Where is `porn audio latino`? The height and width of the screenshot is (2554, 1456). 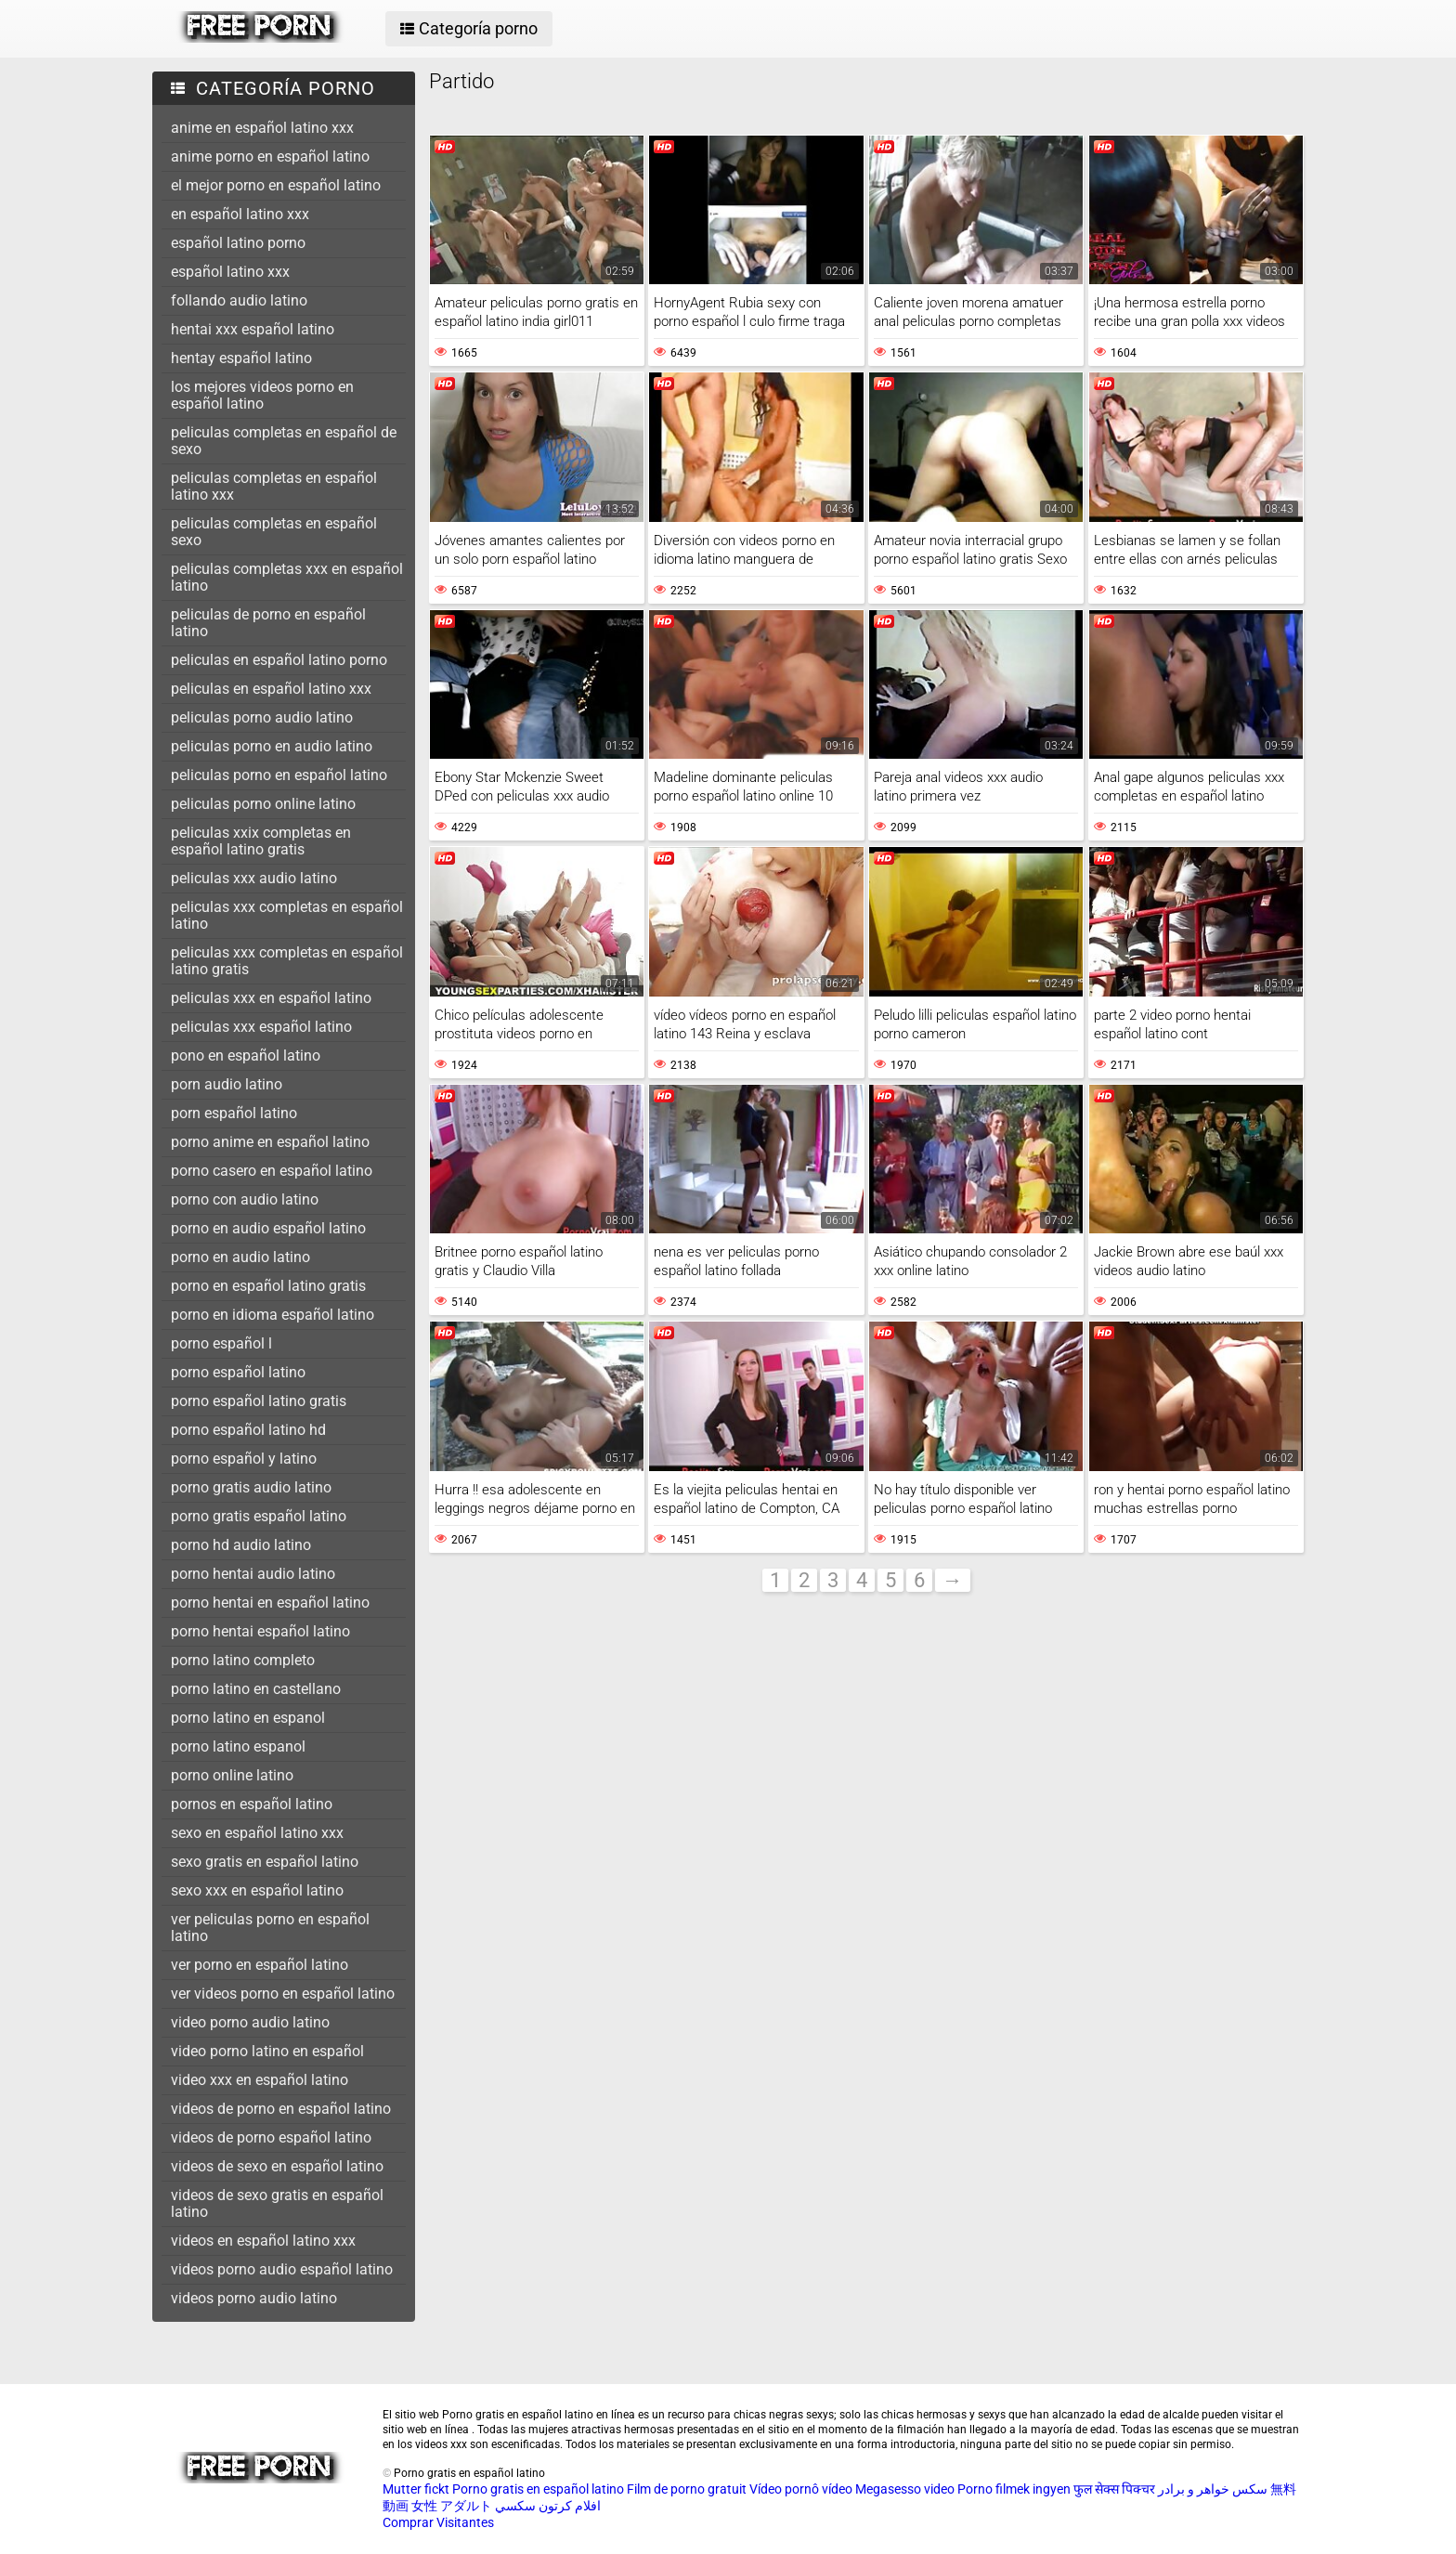 porn audio latino is located at coordinates (226, 1084).